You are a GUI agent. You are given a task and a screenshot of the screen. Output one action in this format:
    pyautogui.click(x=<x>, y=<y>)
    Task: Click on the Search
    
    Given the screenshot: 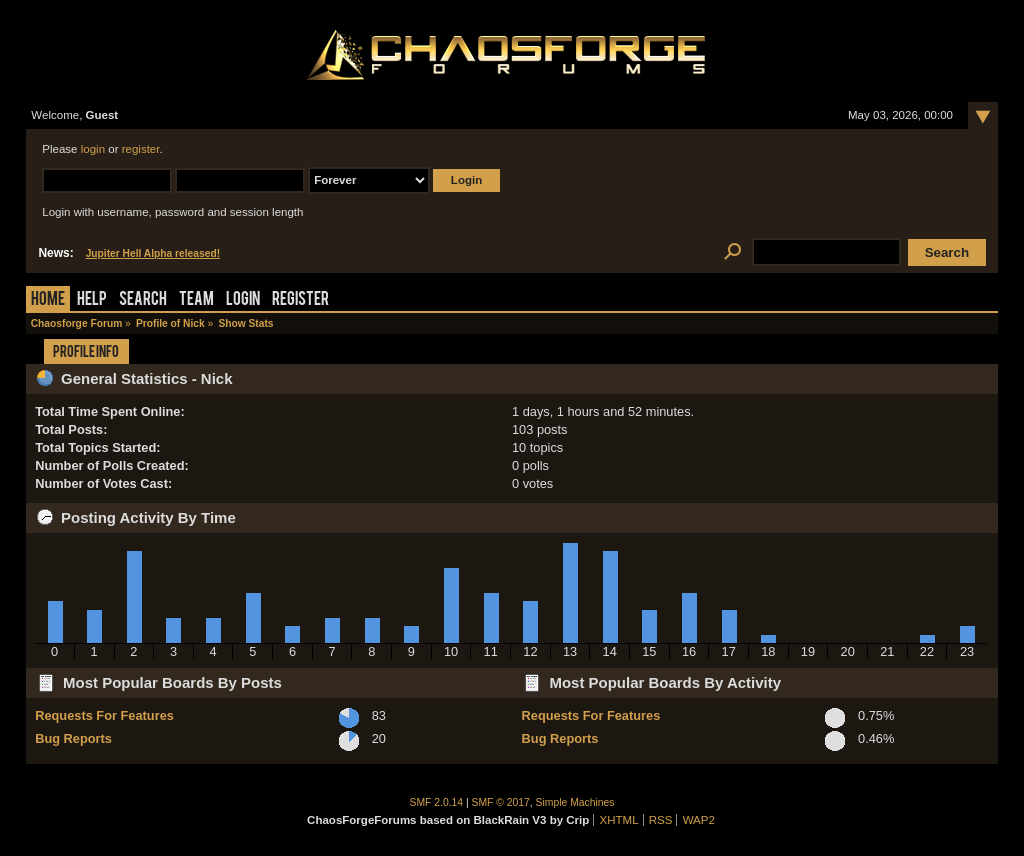 What is the action you would take?
    pyautogui.click(x=143, y=300)
    